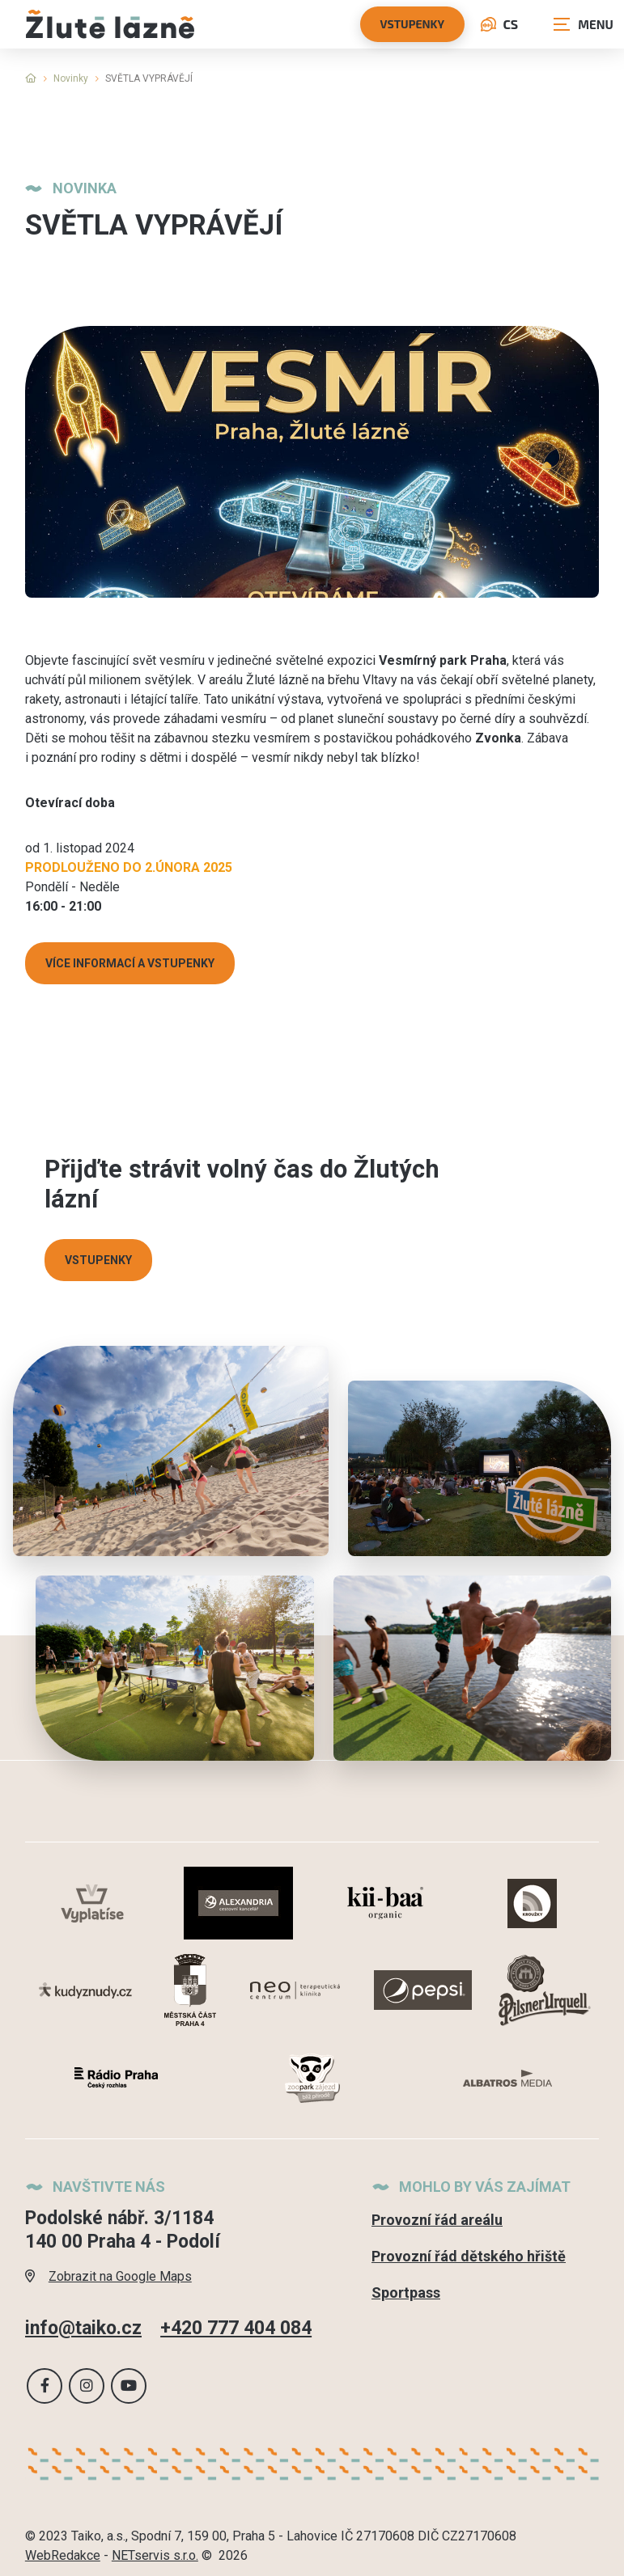  What do you see at coordinates (437, 2219) in the screenshot?
I see `Provozní řád areálu` at bounding box center [437, 2219].